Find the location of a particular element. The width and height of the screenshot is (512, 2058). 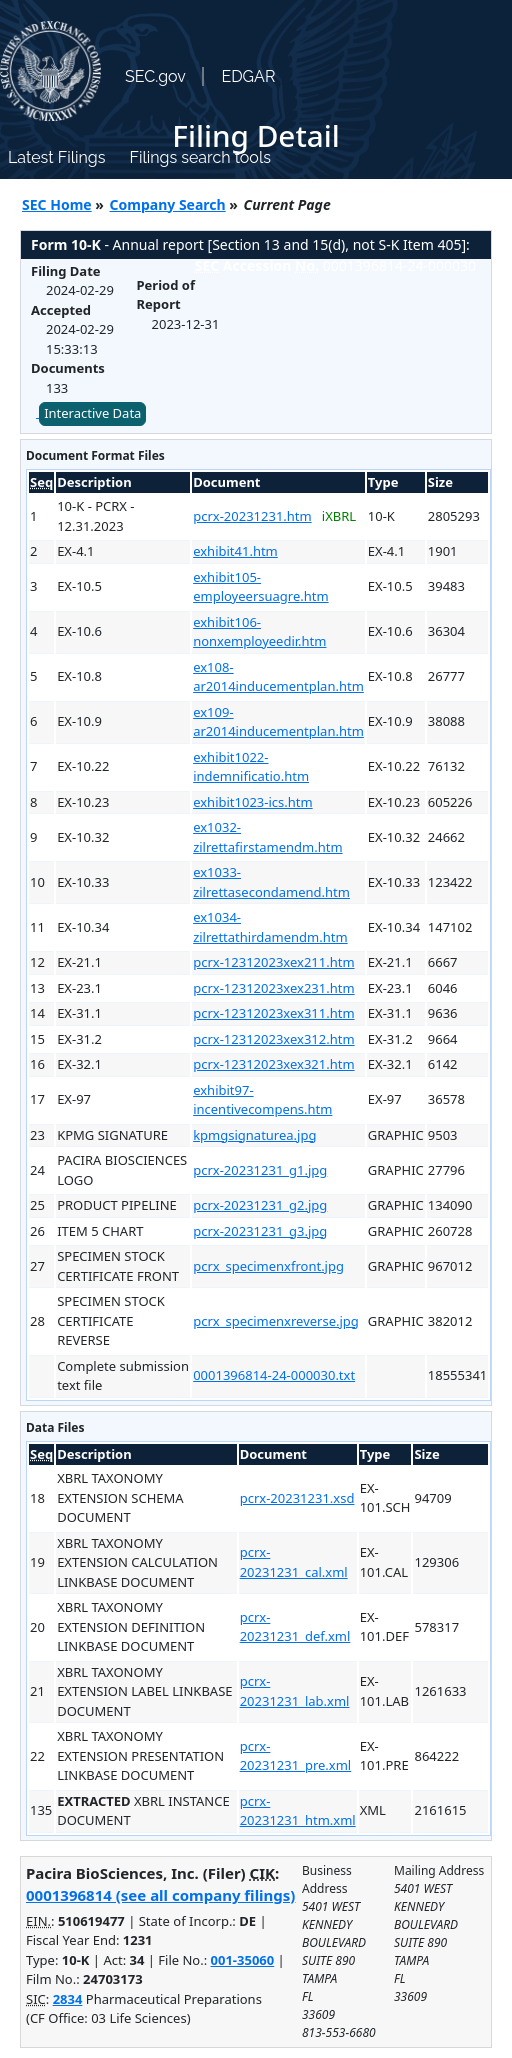

pcrx-20231231_g3.jpg is located at coordinates (260, 1231).